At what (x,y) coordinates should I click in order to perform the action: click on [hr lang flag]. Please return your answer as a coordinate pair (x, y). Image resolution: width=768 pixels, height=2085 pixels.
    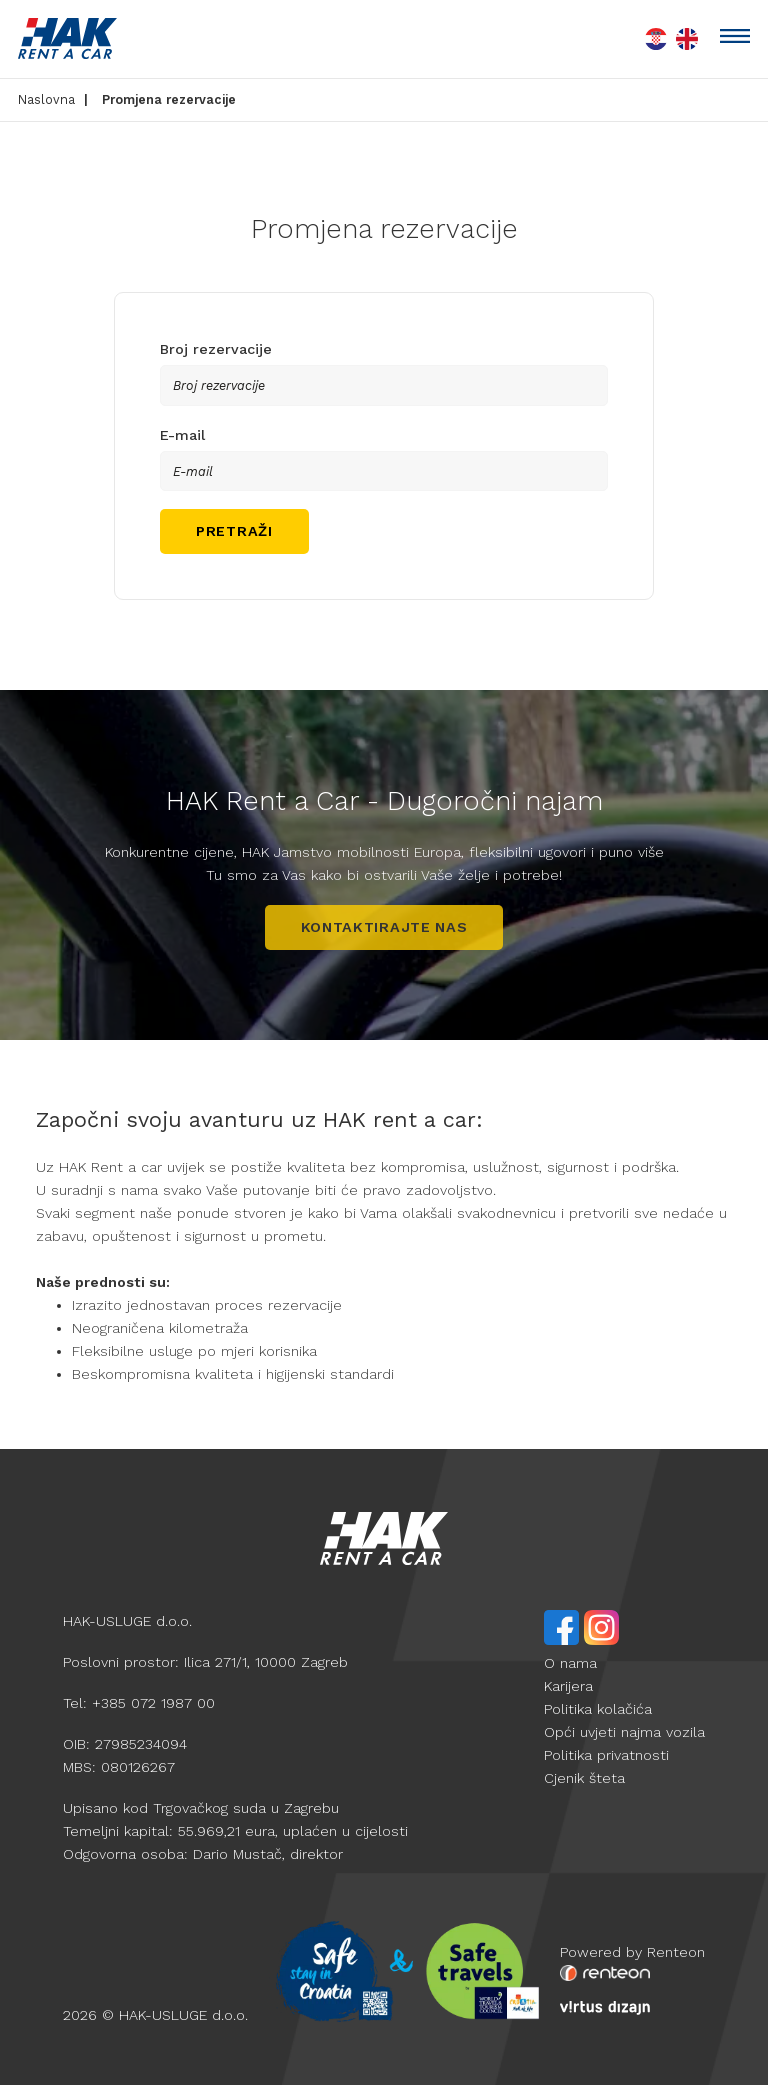
    Looking at the image, I should click on (655, 39).